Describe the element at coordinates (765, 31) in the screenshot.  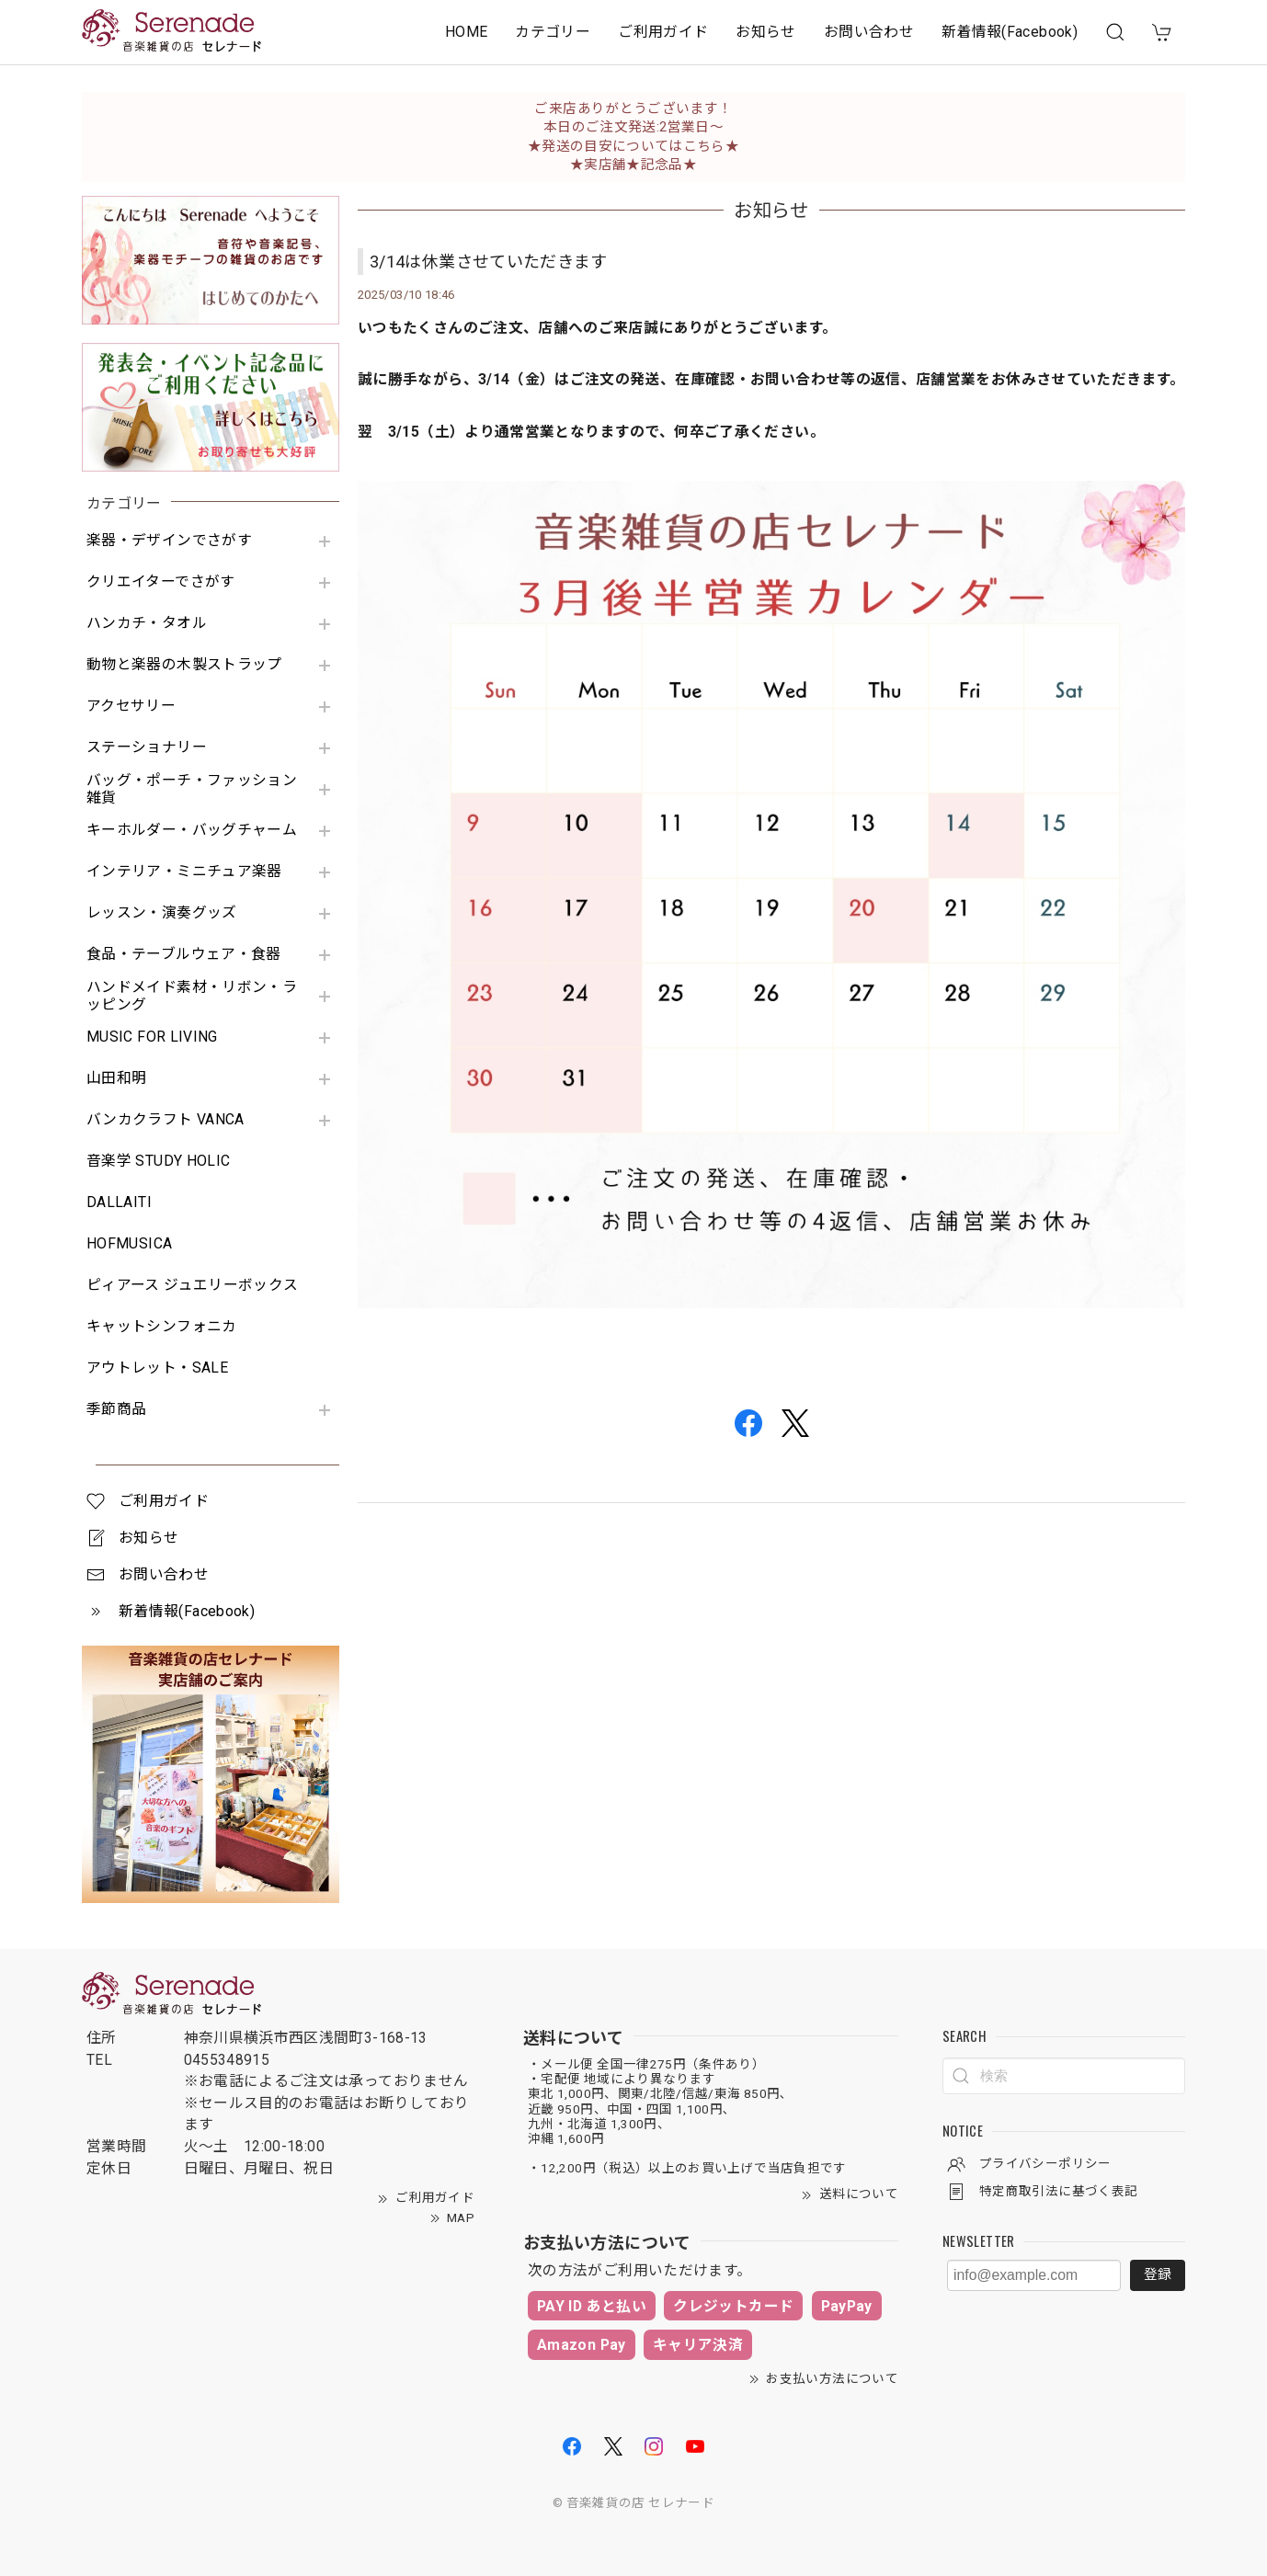
I see `お知らせ` at that location.